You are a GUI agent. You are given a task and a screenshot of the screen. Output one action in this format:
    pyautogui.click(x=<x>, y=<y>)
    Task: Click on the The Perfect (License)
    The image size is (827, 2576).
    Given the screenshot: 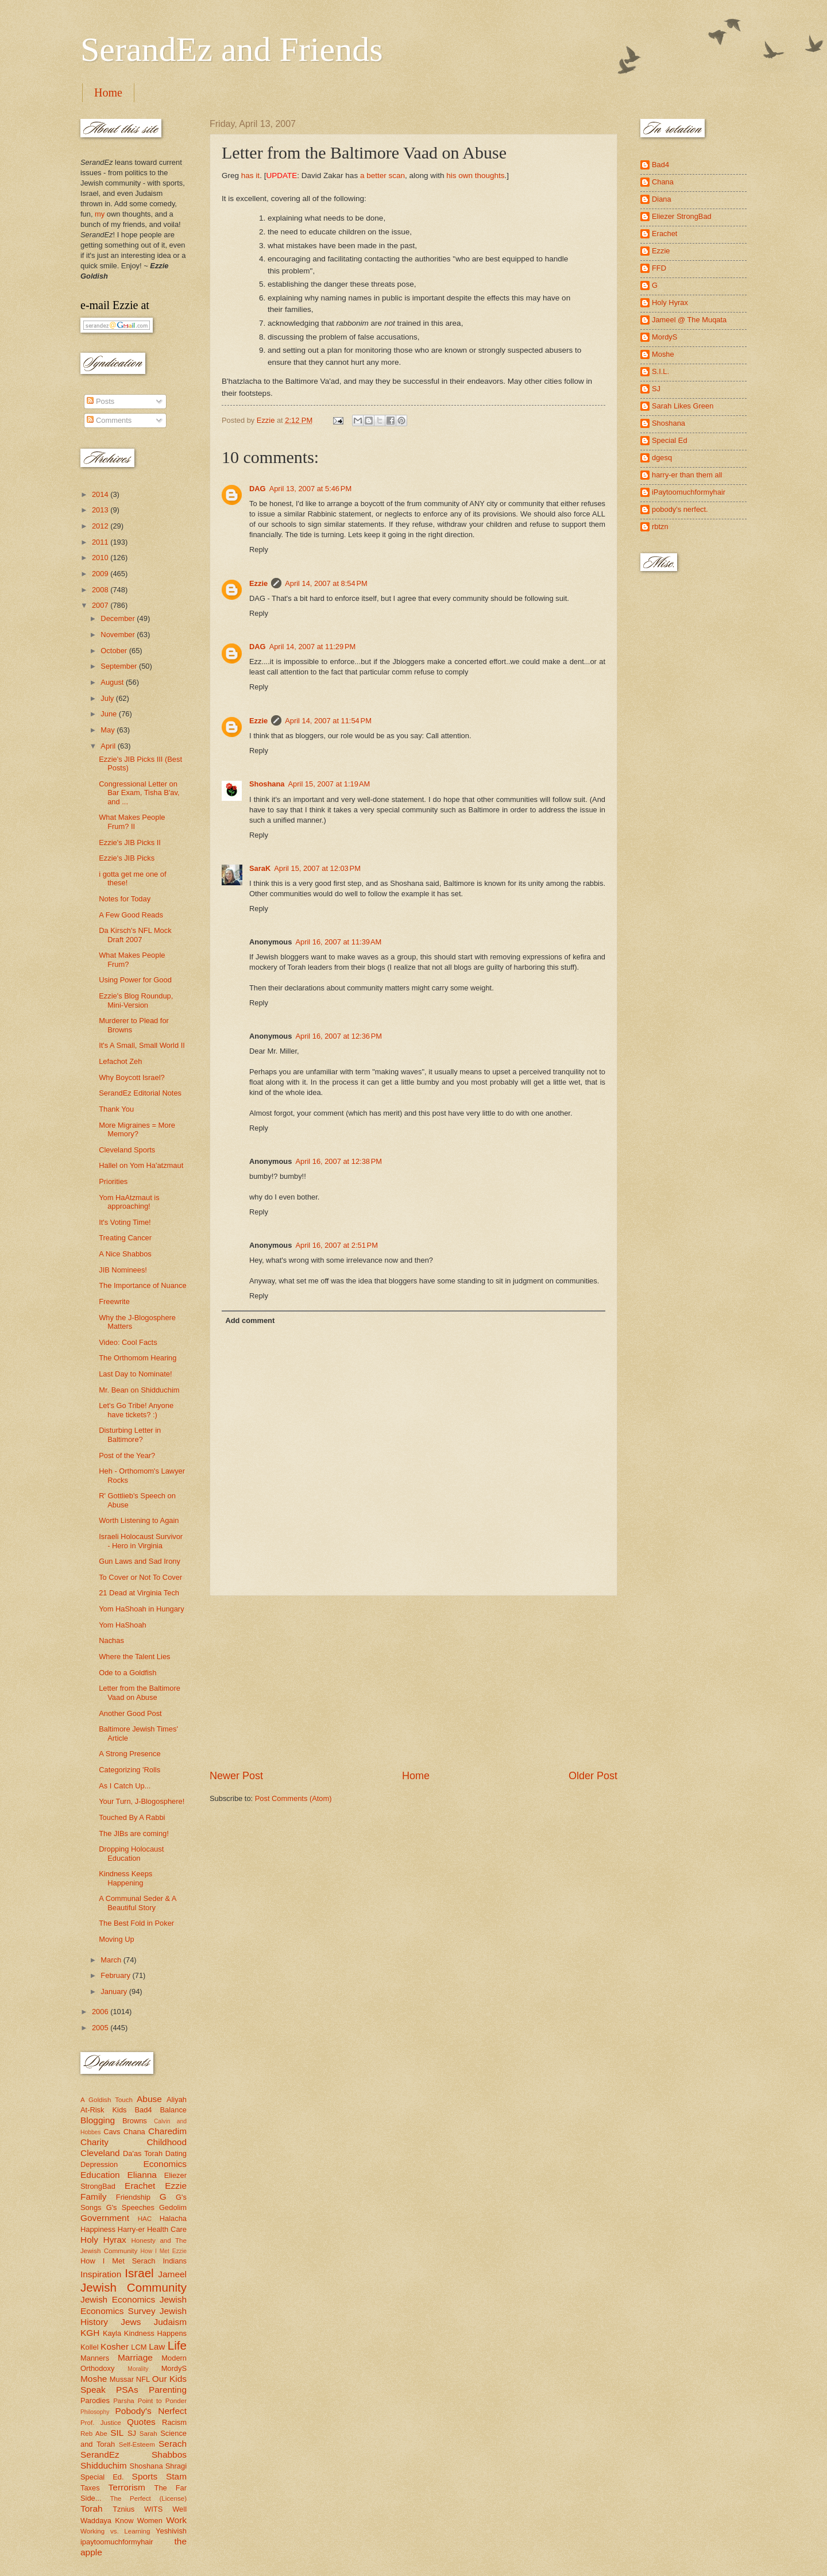 What is the action you would take?
    pyautogui.click(x=148, y=2498)
    